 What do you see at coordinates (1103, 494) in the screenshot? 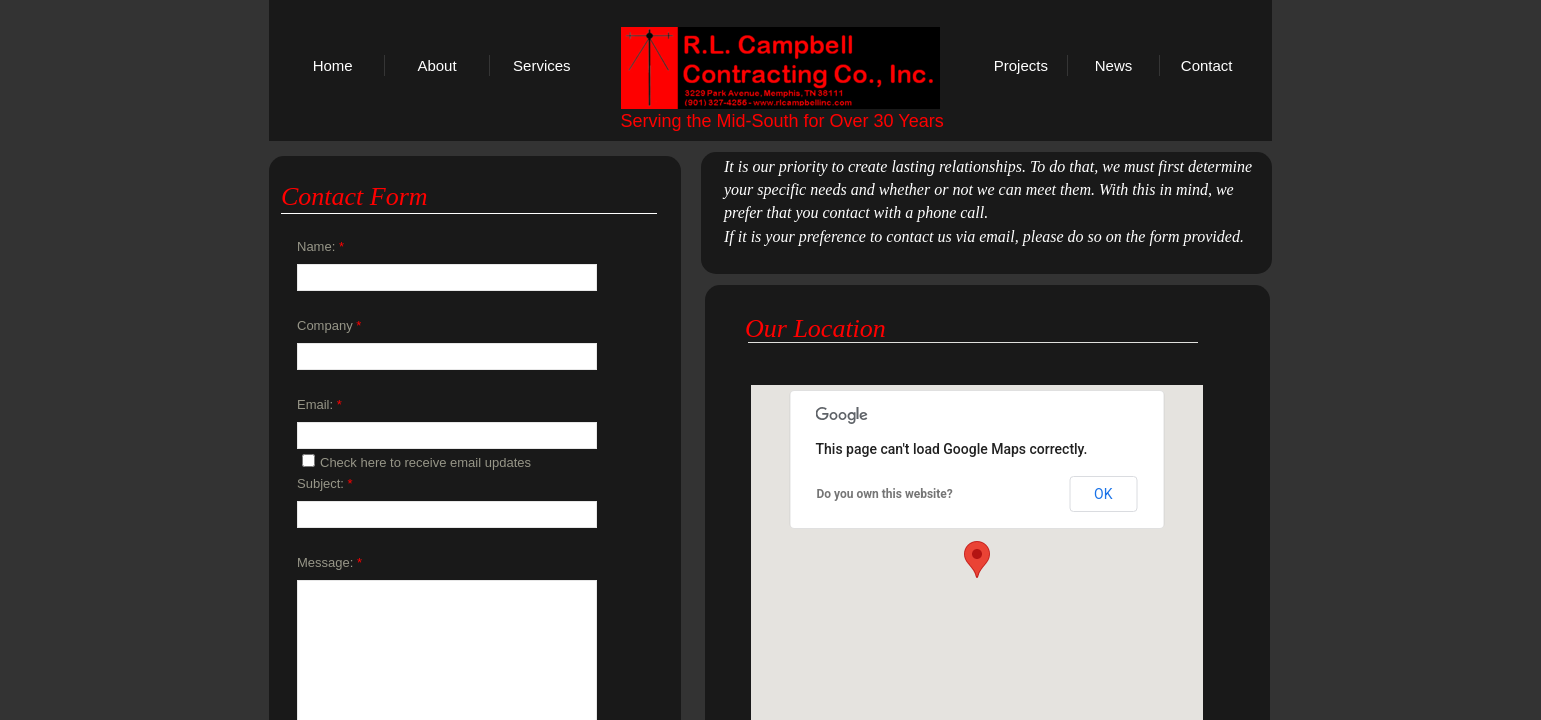
I see `OK` at bounding box center [1103, 494].